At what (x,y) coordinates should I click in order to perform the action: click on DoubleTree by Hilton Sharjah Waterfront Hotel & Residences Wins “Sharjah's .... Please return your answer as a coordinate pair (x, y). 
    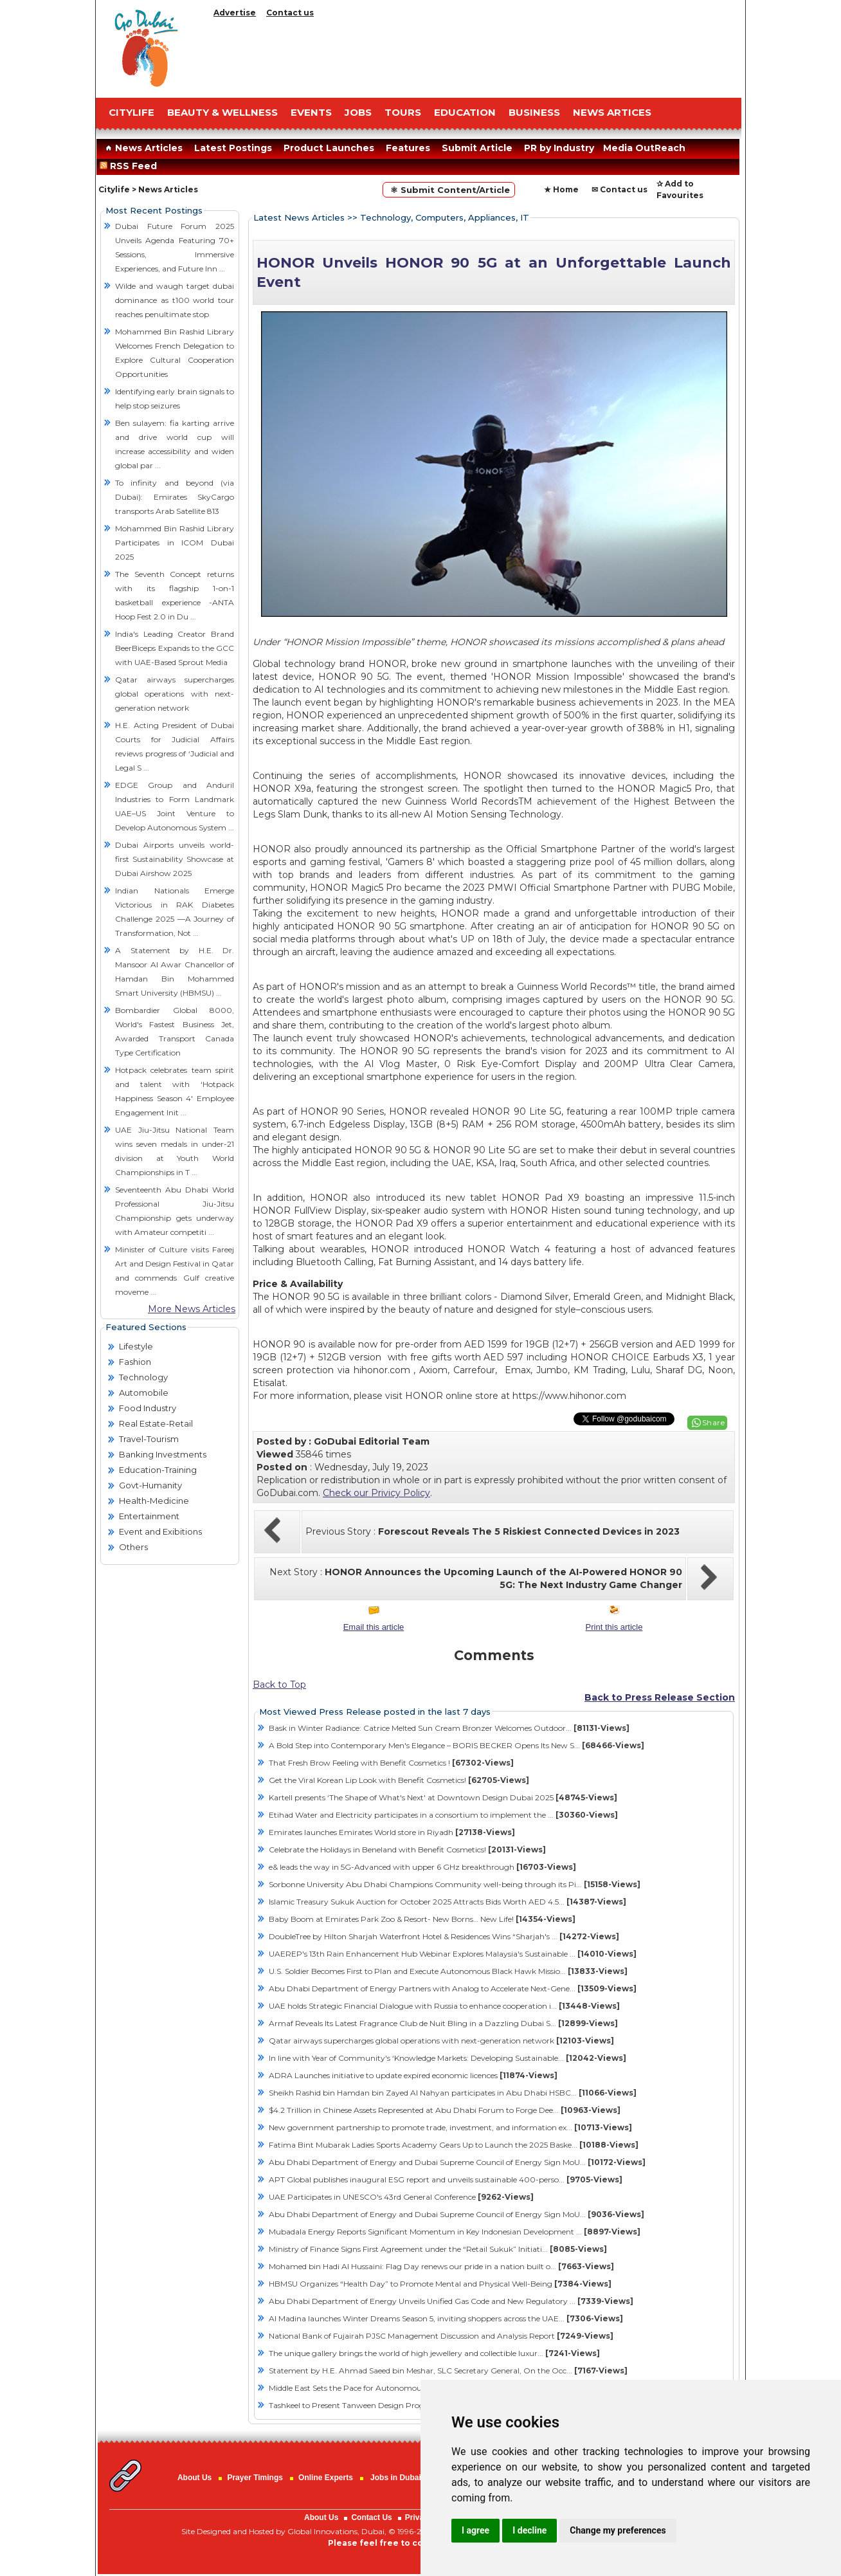
    Looking at the image, I should click on (444, 1936).